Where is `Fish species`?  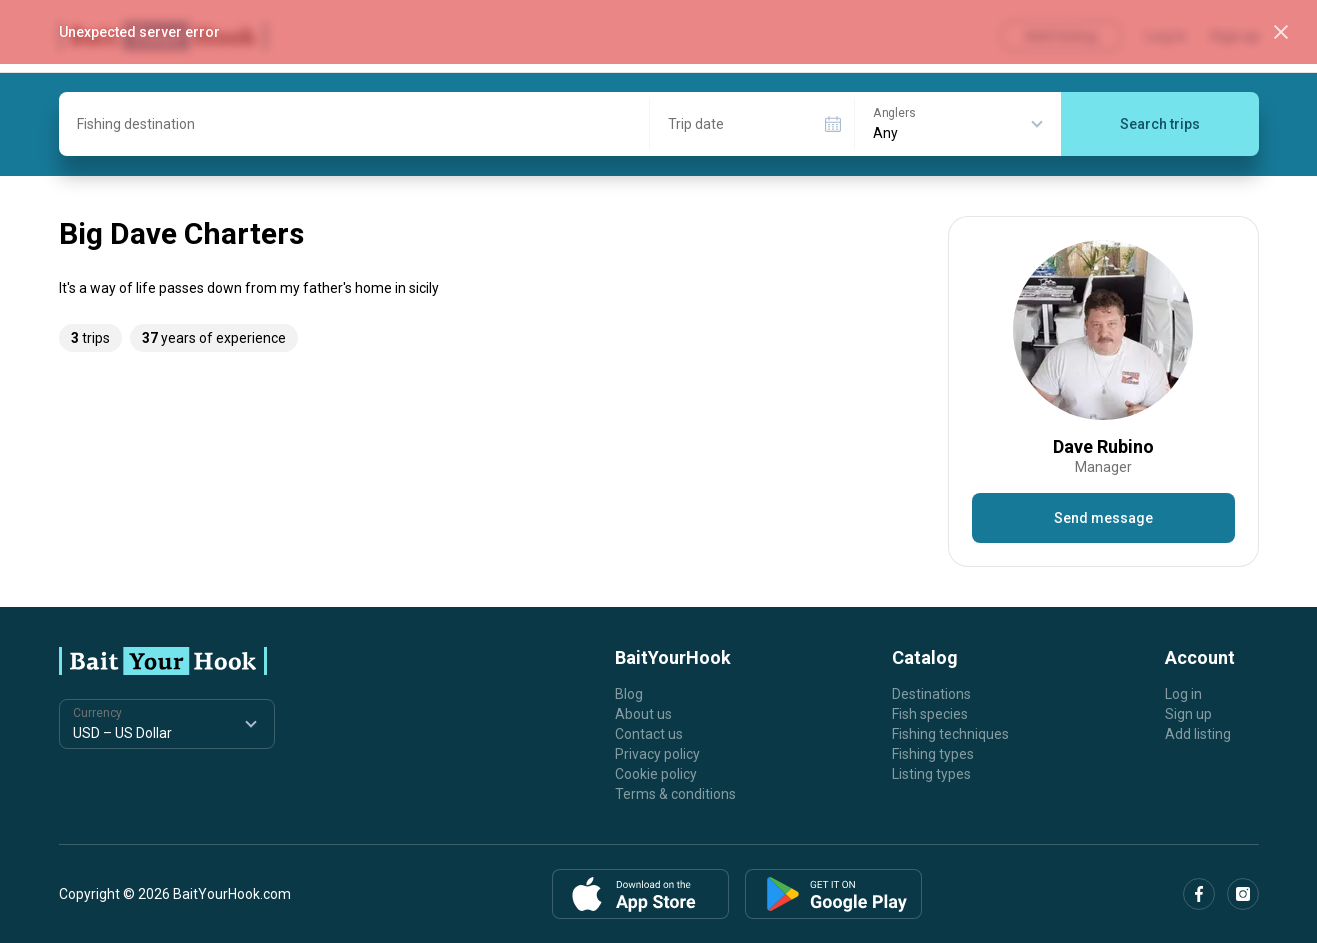
Fish species is located at coordinates (930, 714).